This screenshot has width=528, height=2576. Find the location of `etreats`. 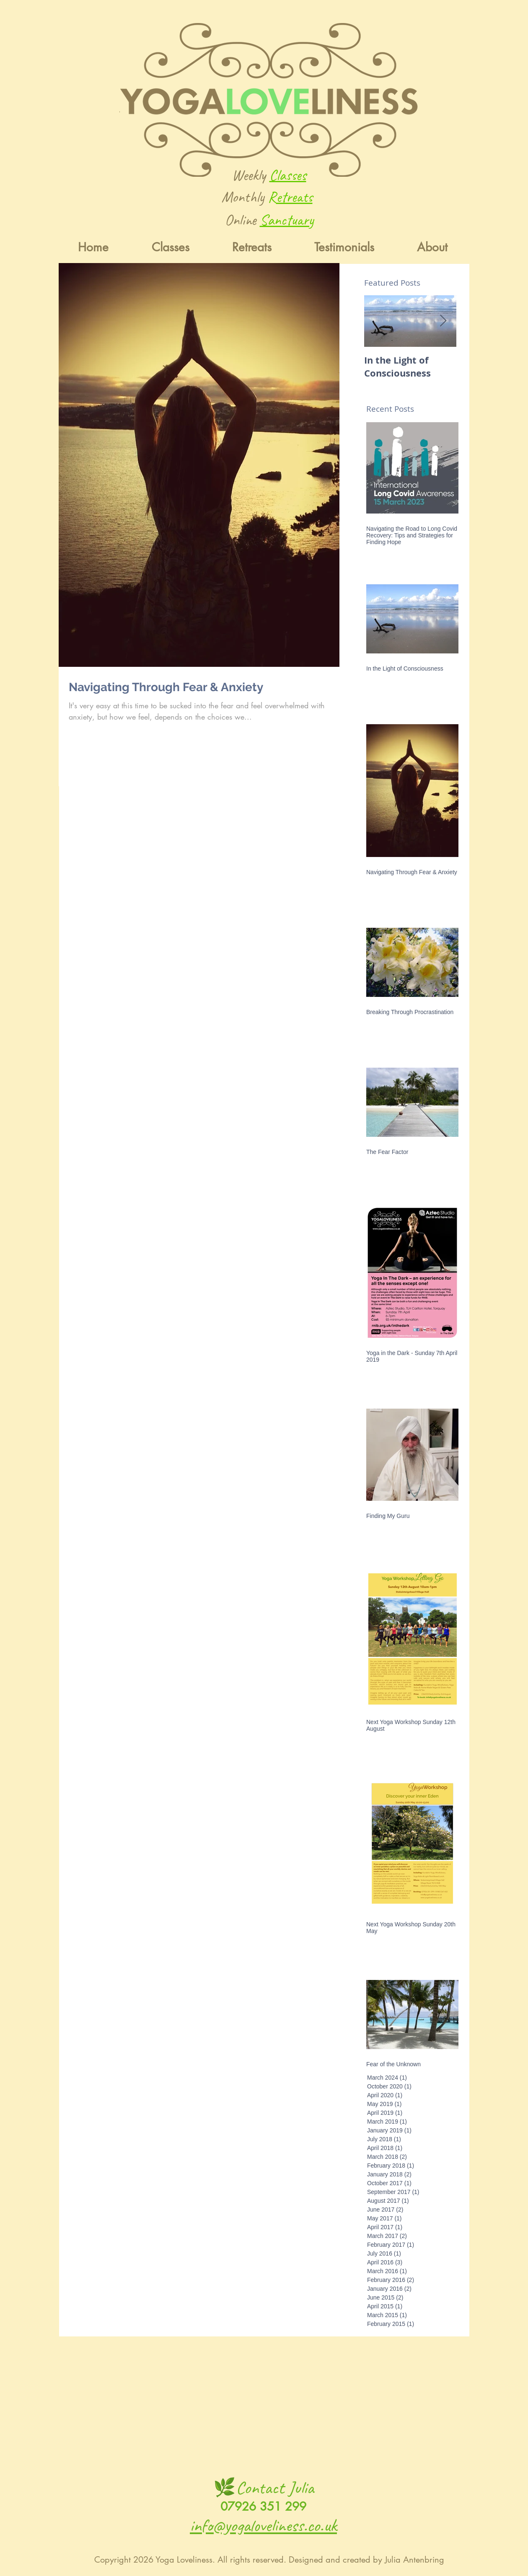

etreats is located at coordinates (294, 196).